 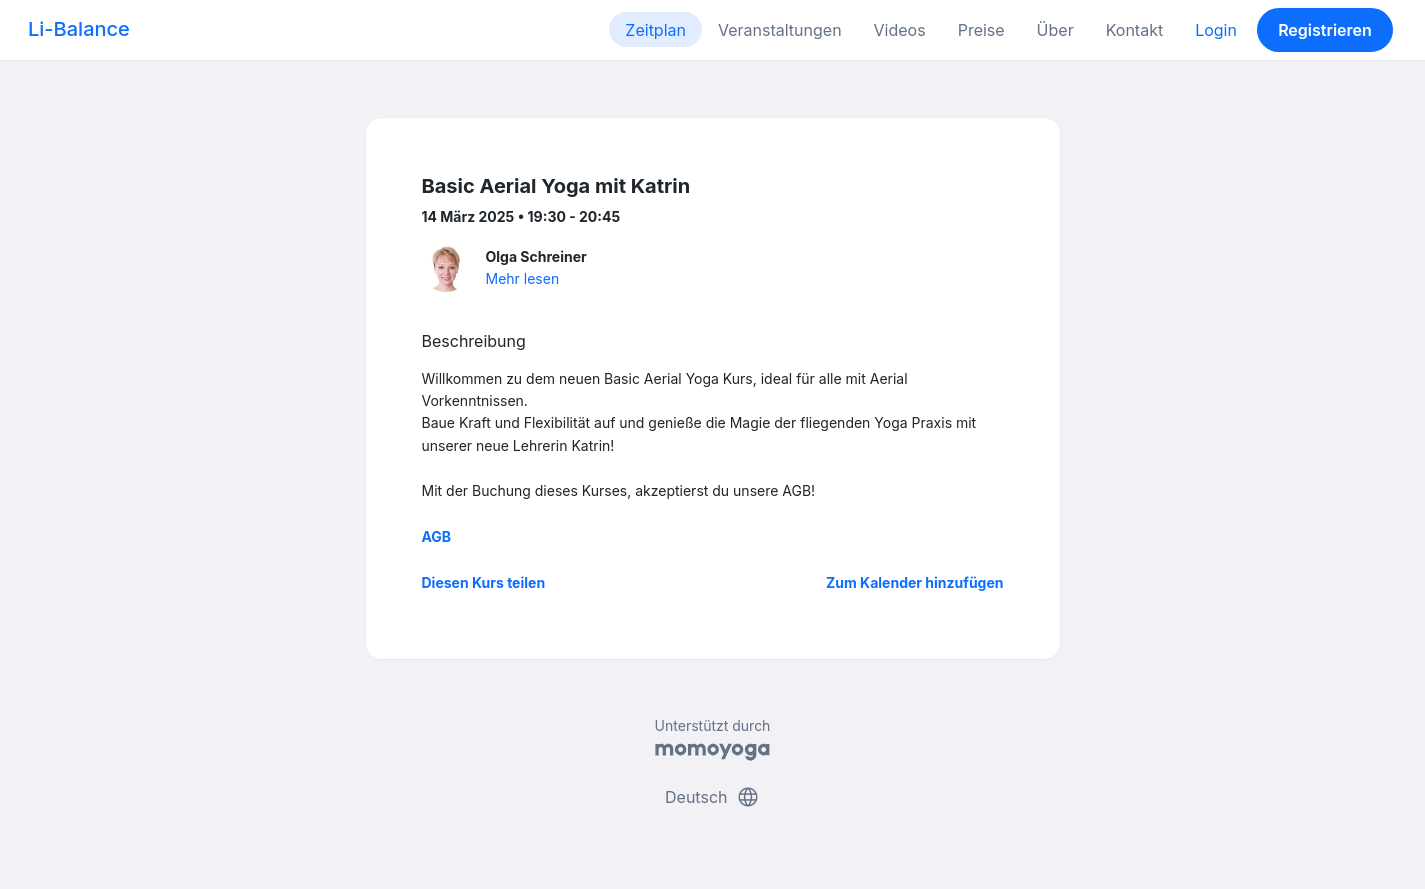 What do you see at coordinates (1134, 30) in the screenshot?
I see `Kontakt` at bounding box center [1134, 30].